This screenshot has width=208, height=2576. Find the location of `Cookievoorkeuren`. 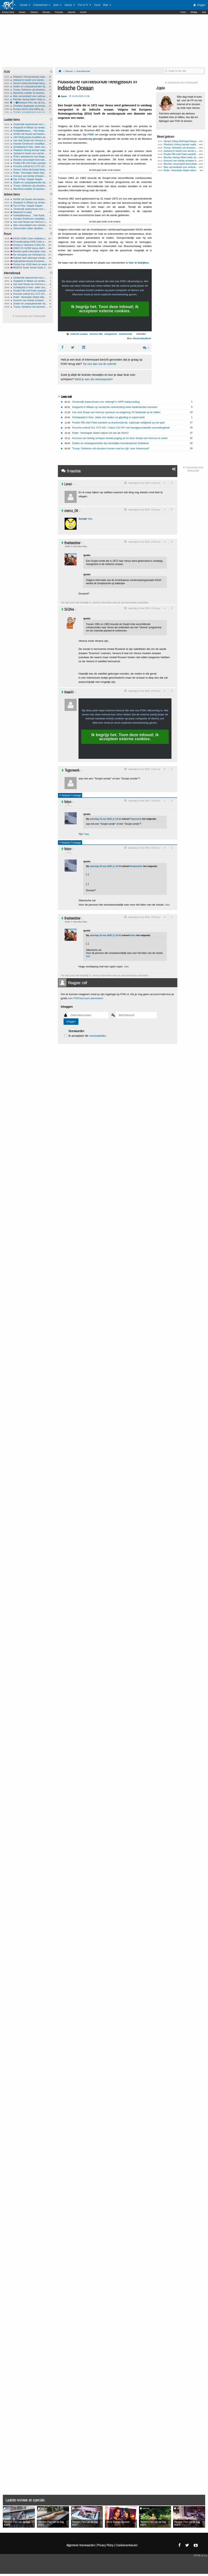

Cookievoorkeuren is located at coordinates (127, 2545).